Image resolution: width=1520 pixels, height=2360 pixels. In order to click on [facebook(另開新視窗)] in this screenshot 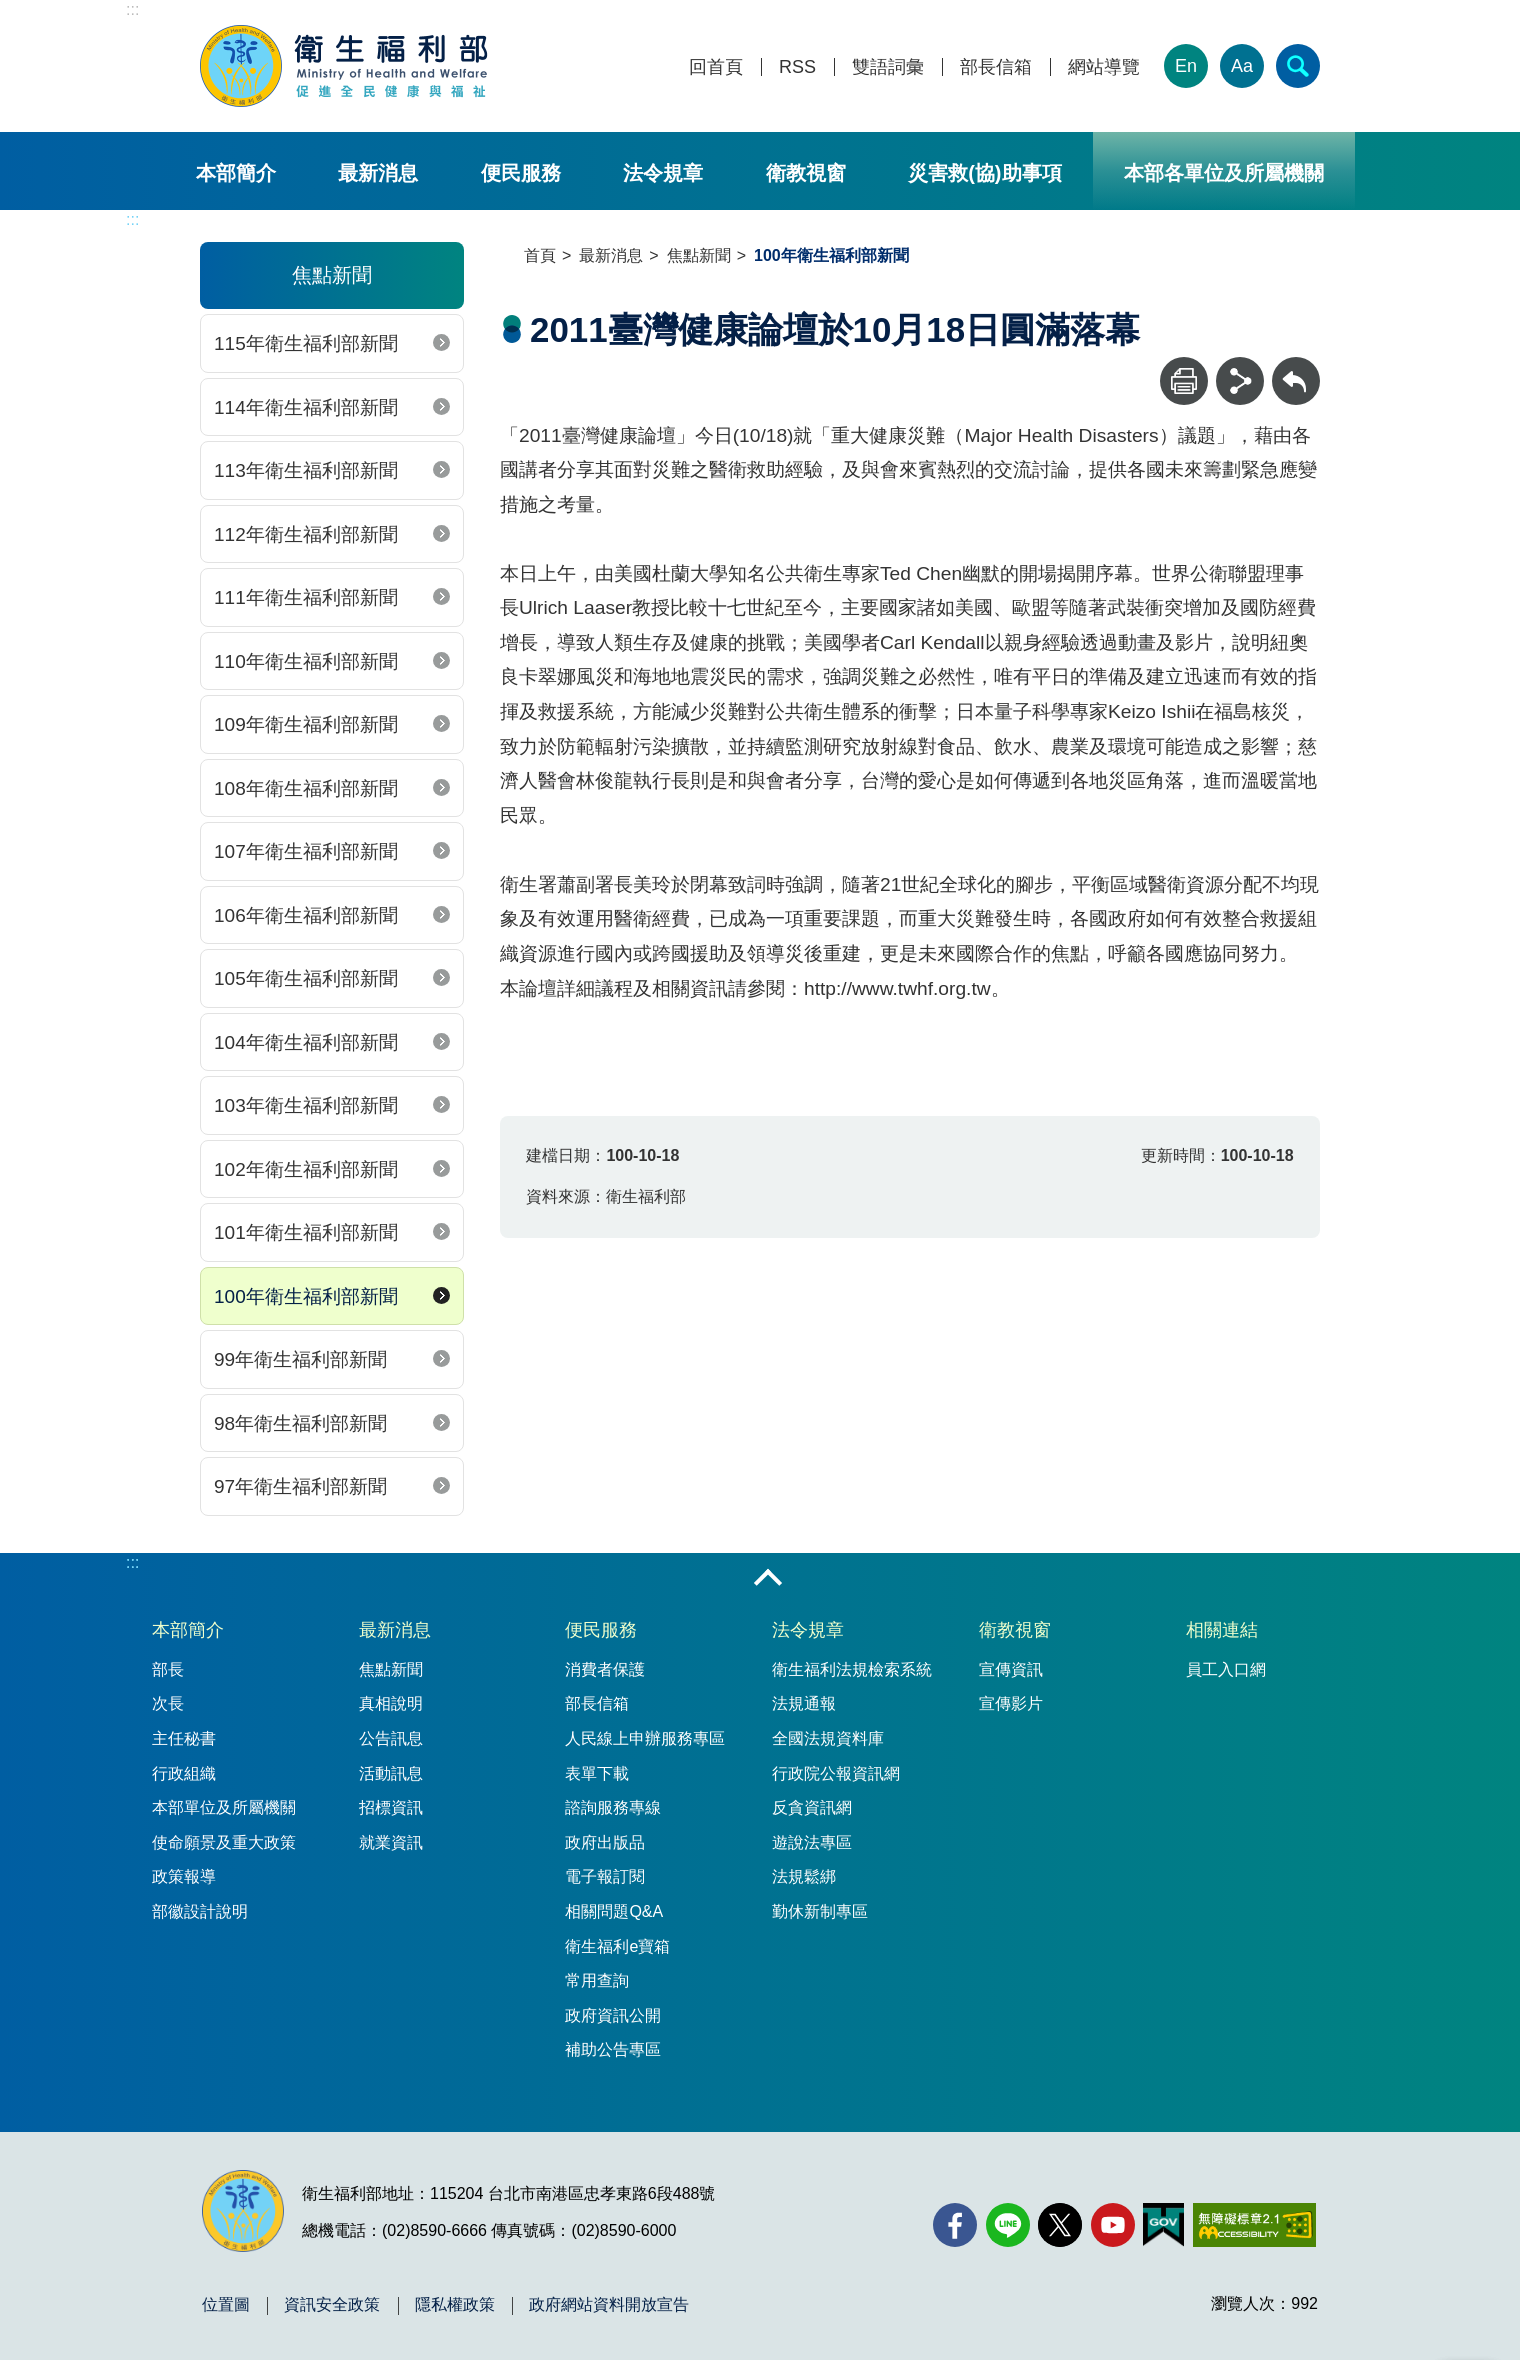, I will do `click(955, 2225)`.